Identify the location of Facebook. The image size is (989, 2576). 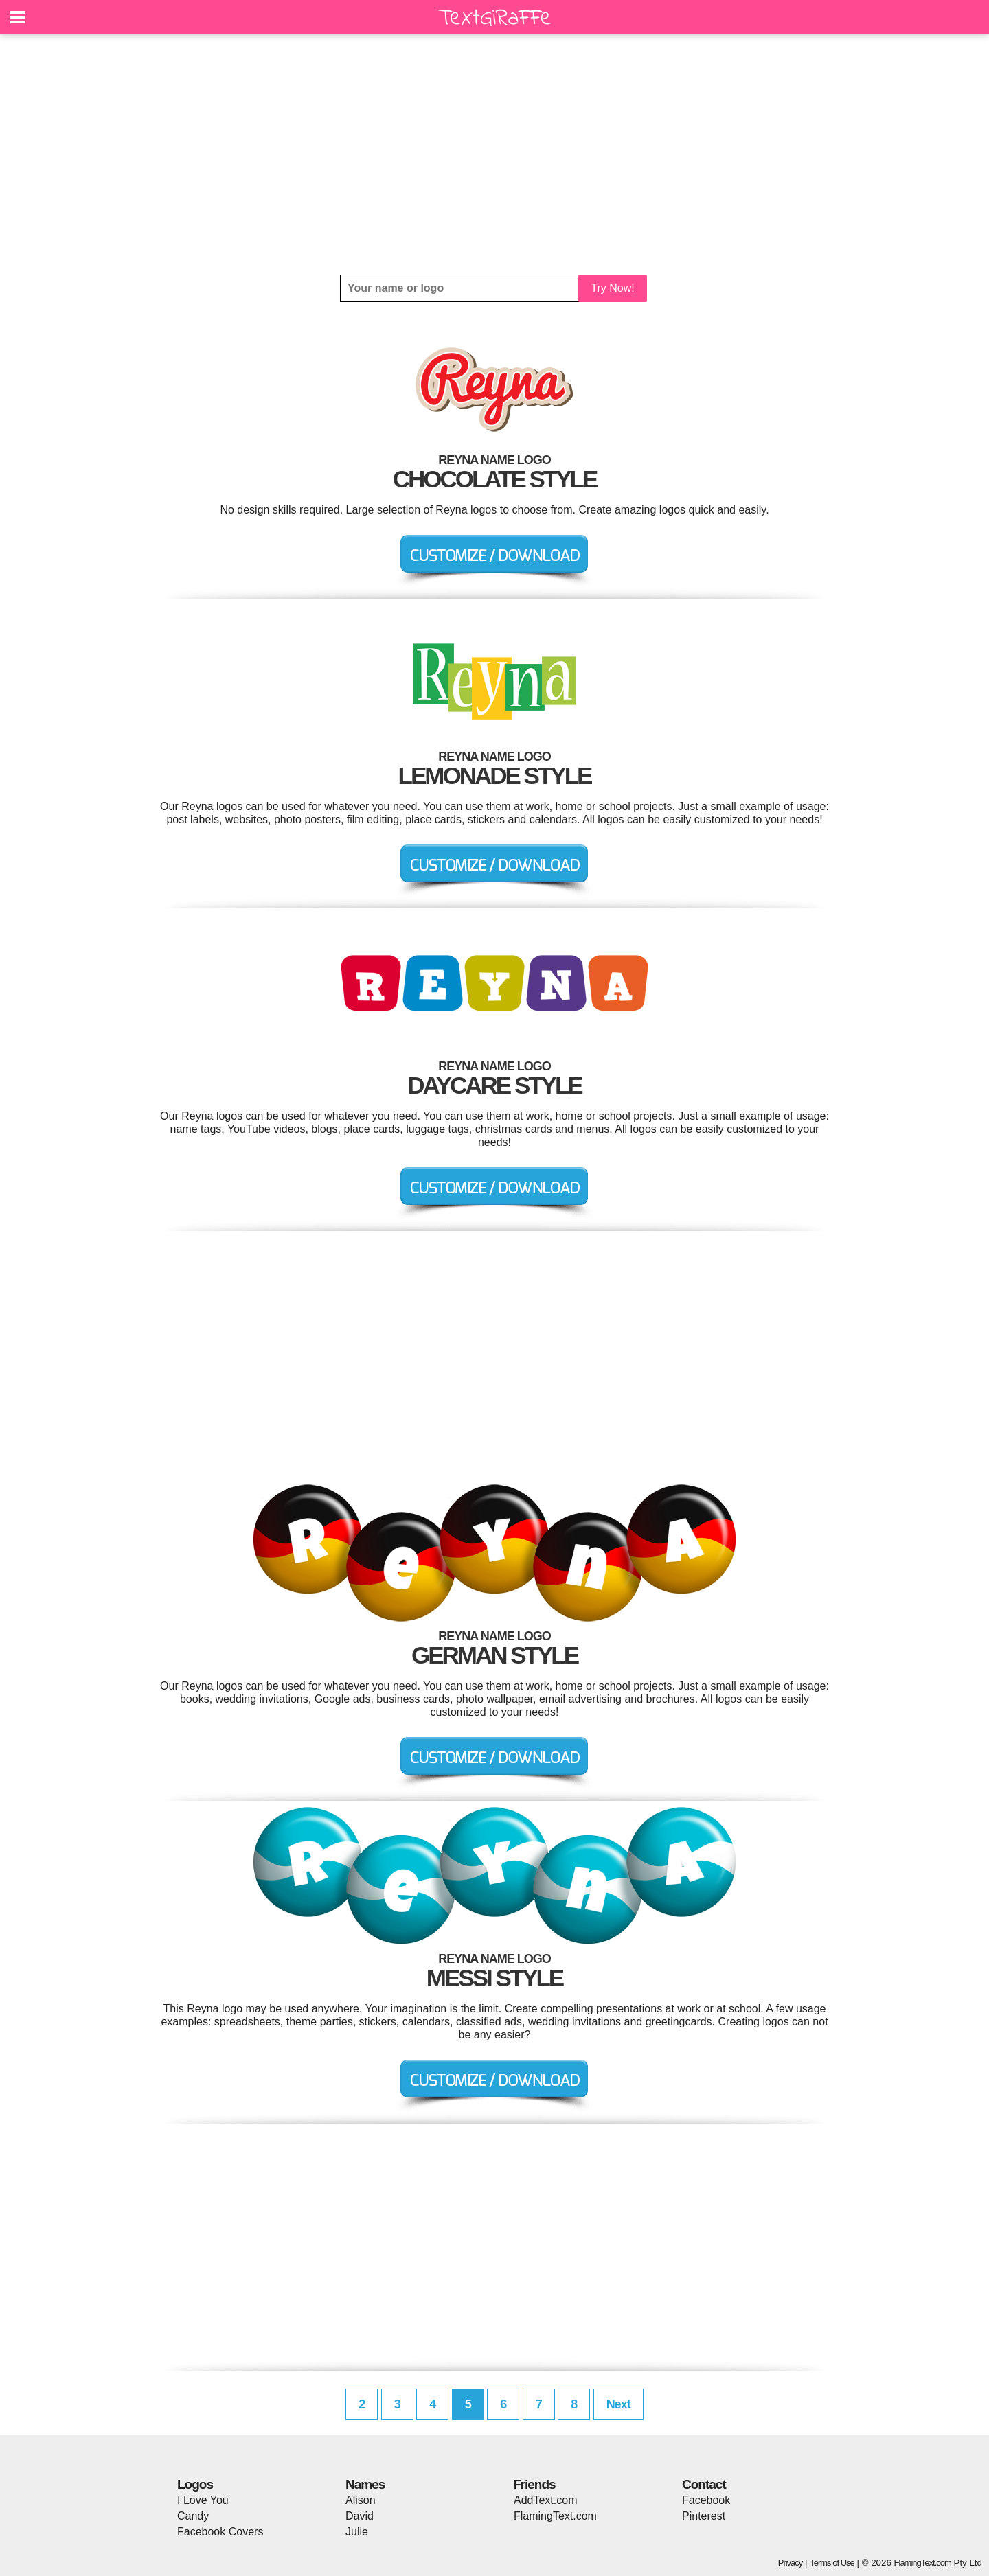
(706, 2500).